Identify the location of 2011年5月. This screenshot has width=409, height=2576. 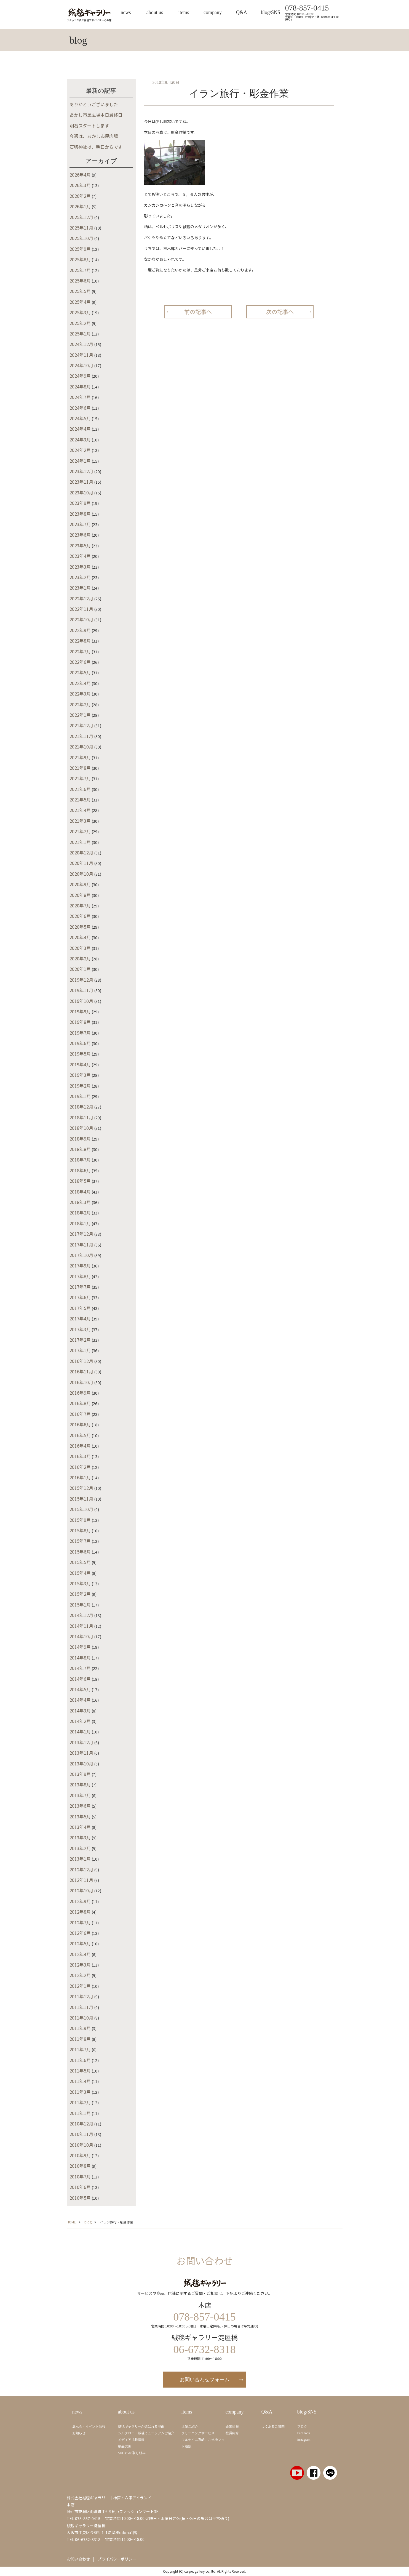
(80, 2070).